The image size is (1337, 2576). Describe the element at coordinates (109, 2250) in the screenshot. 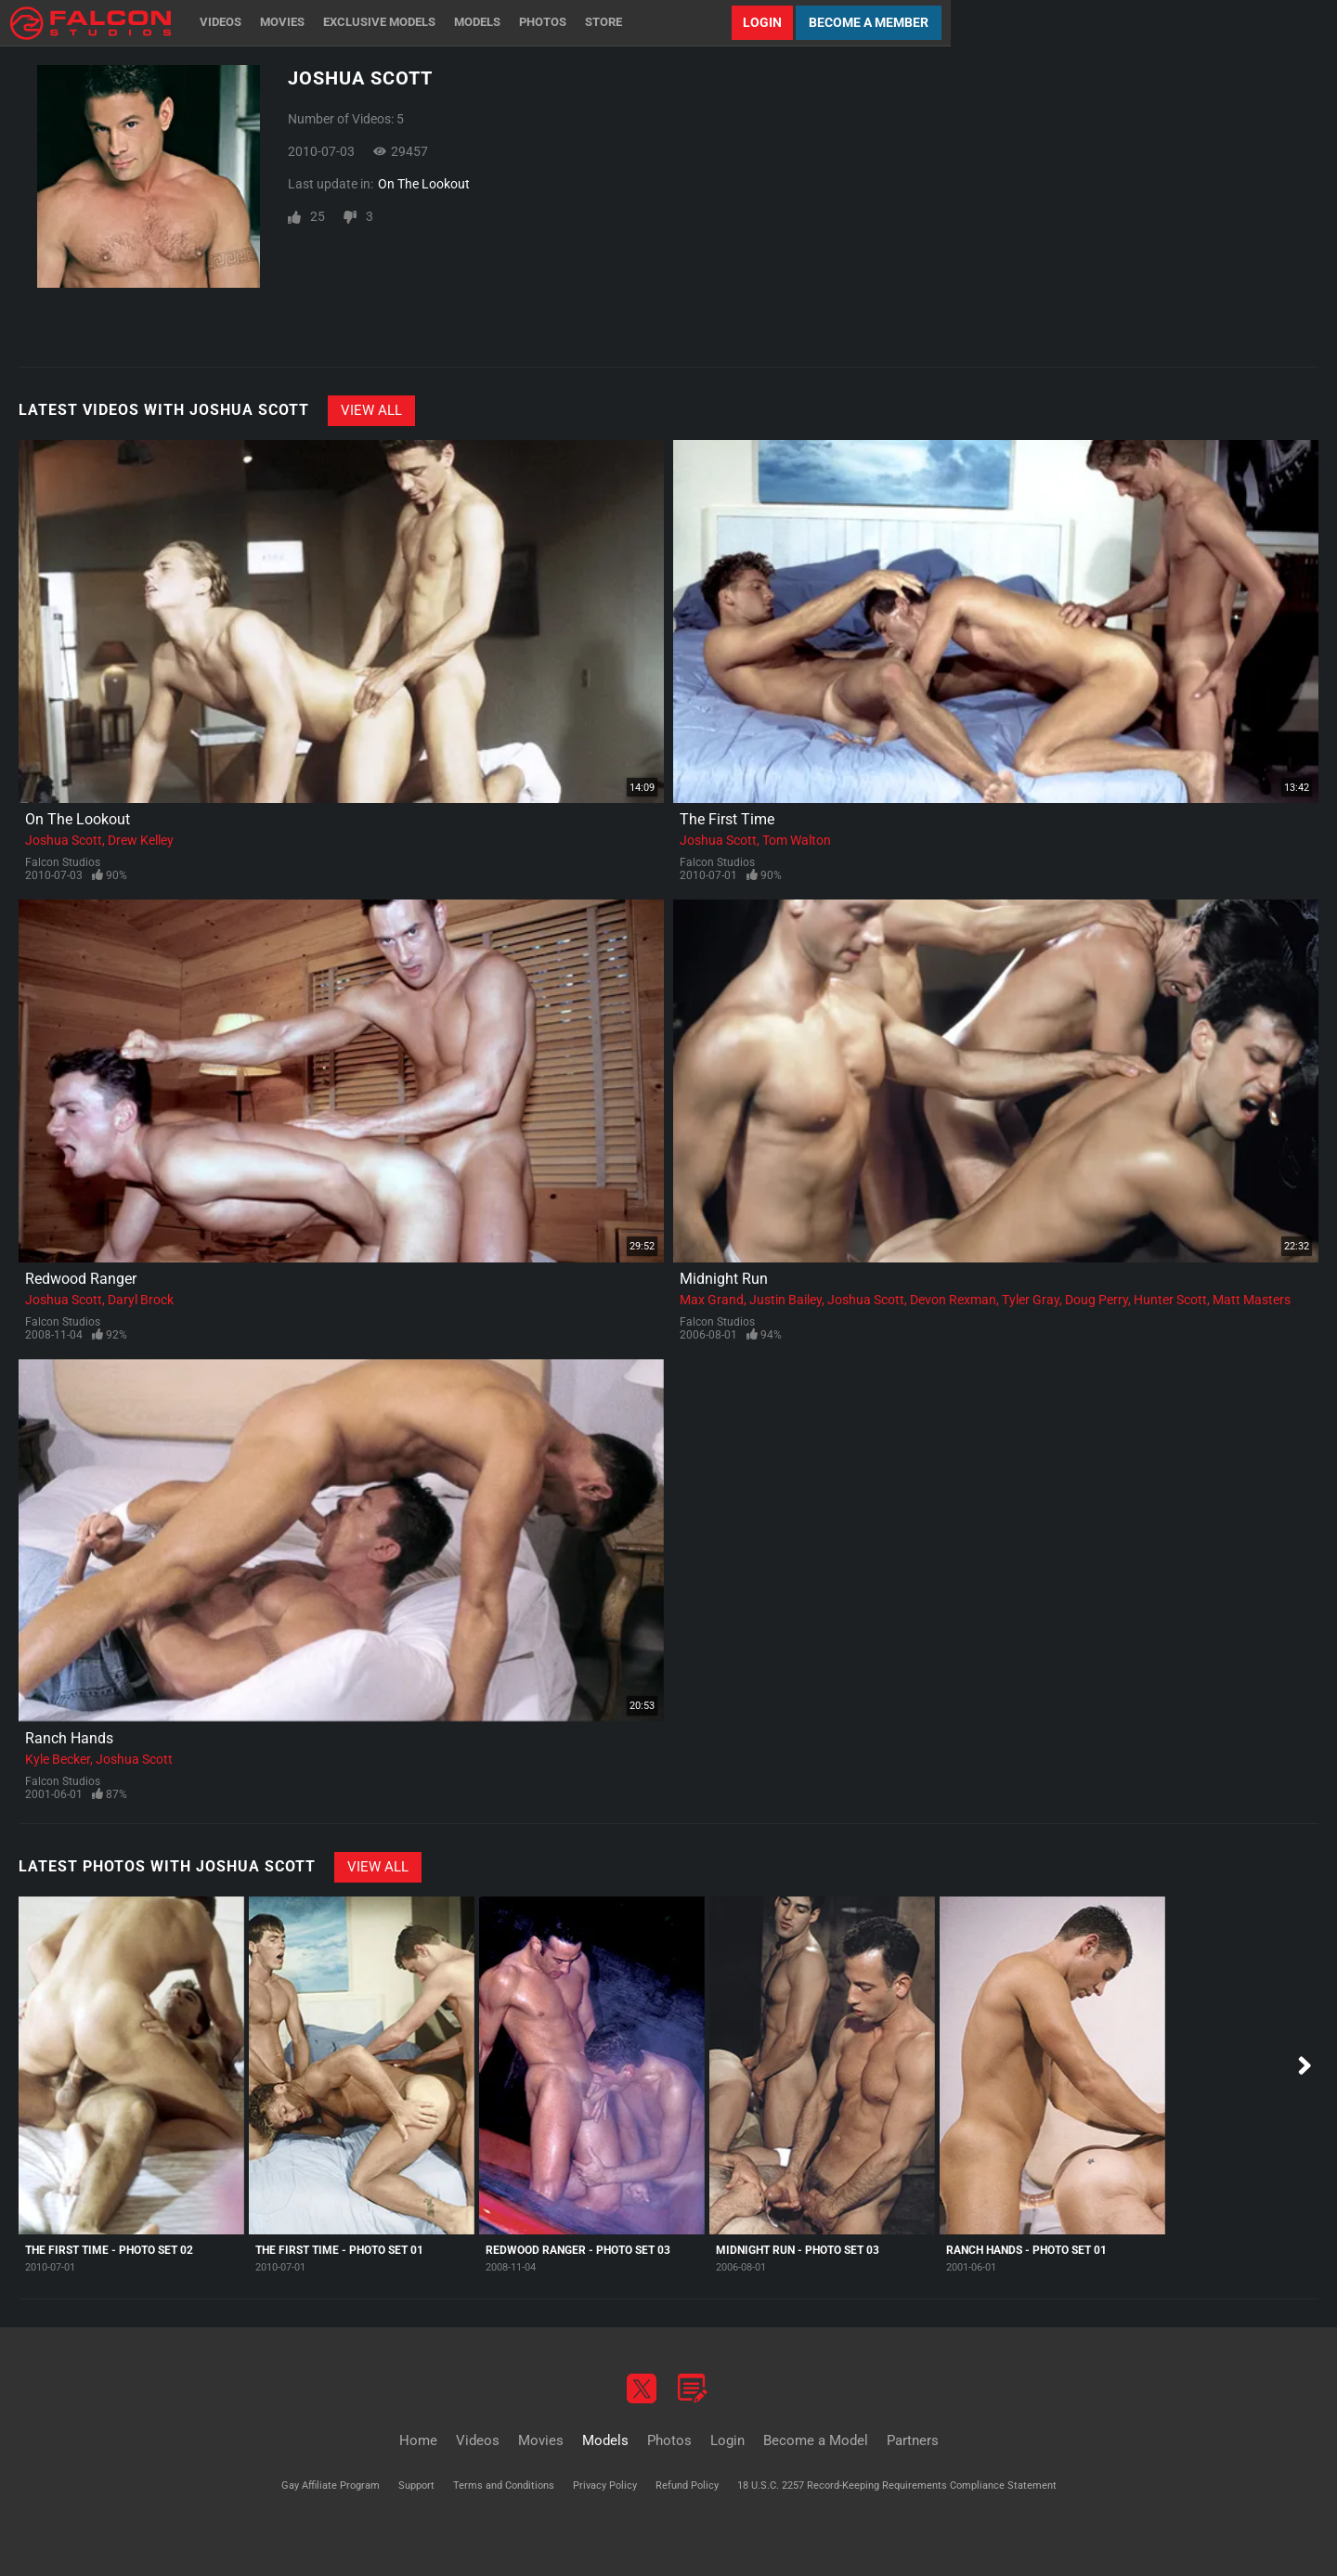

I see `The First Time - Photo Set 02` at that location.